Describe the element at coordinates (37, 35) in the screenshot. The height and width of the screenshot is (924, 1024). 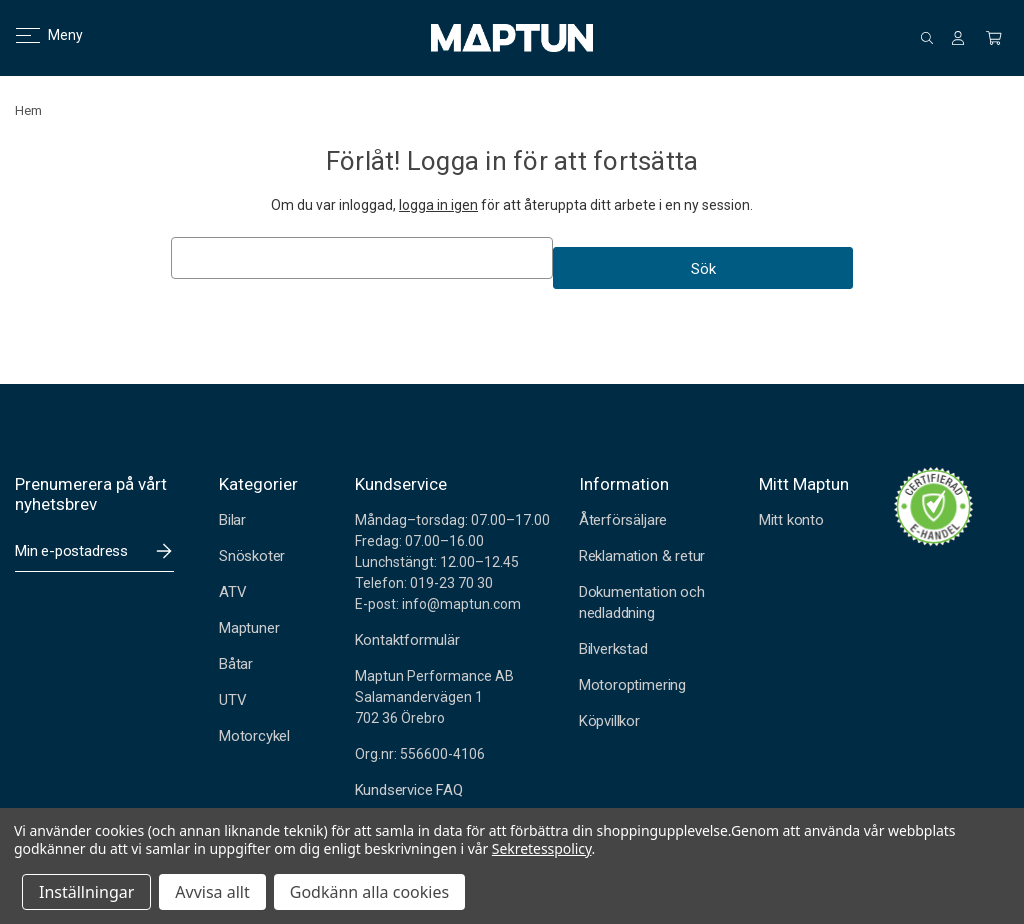
I see `Meny` at that location.